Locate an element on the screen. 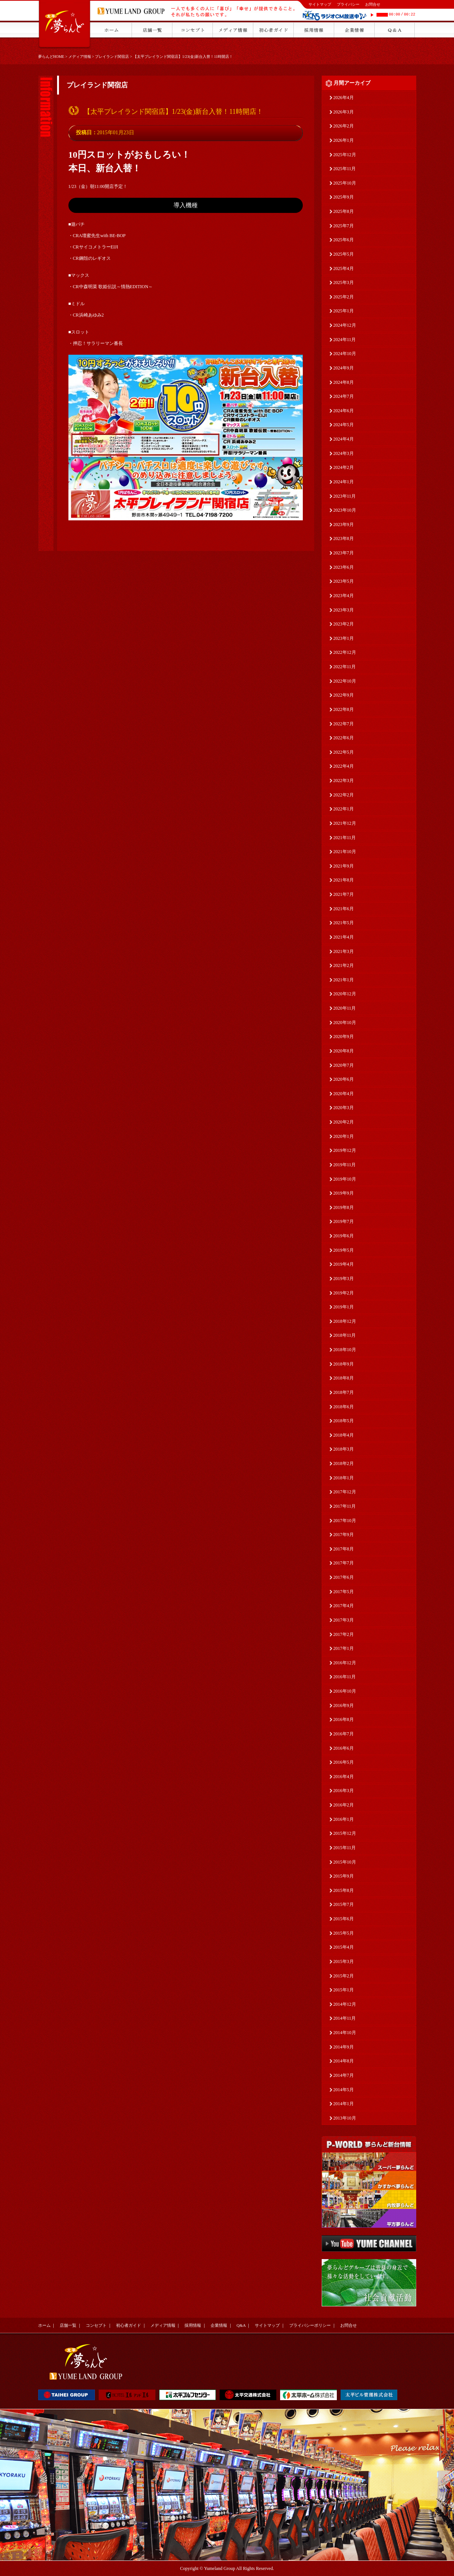  2018年2月 is located at coordinates (343, 1463).